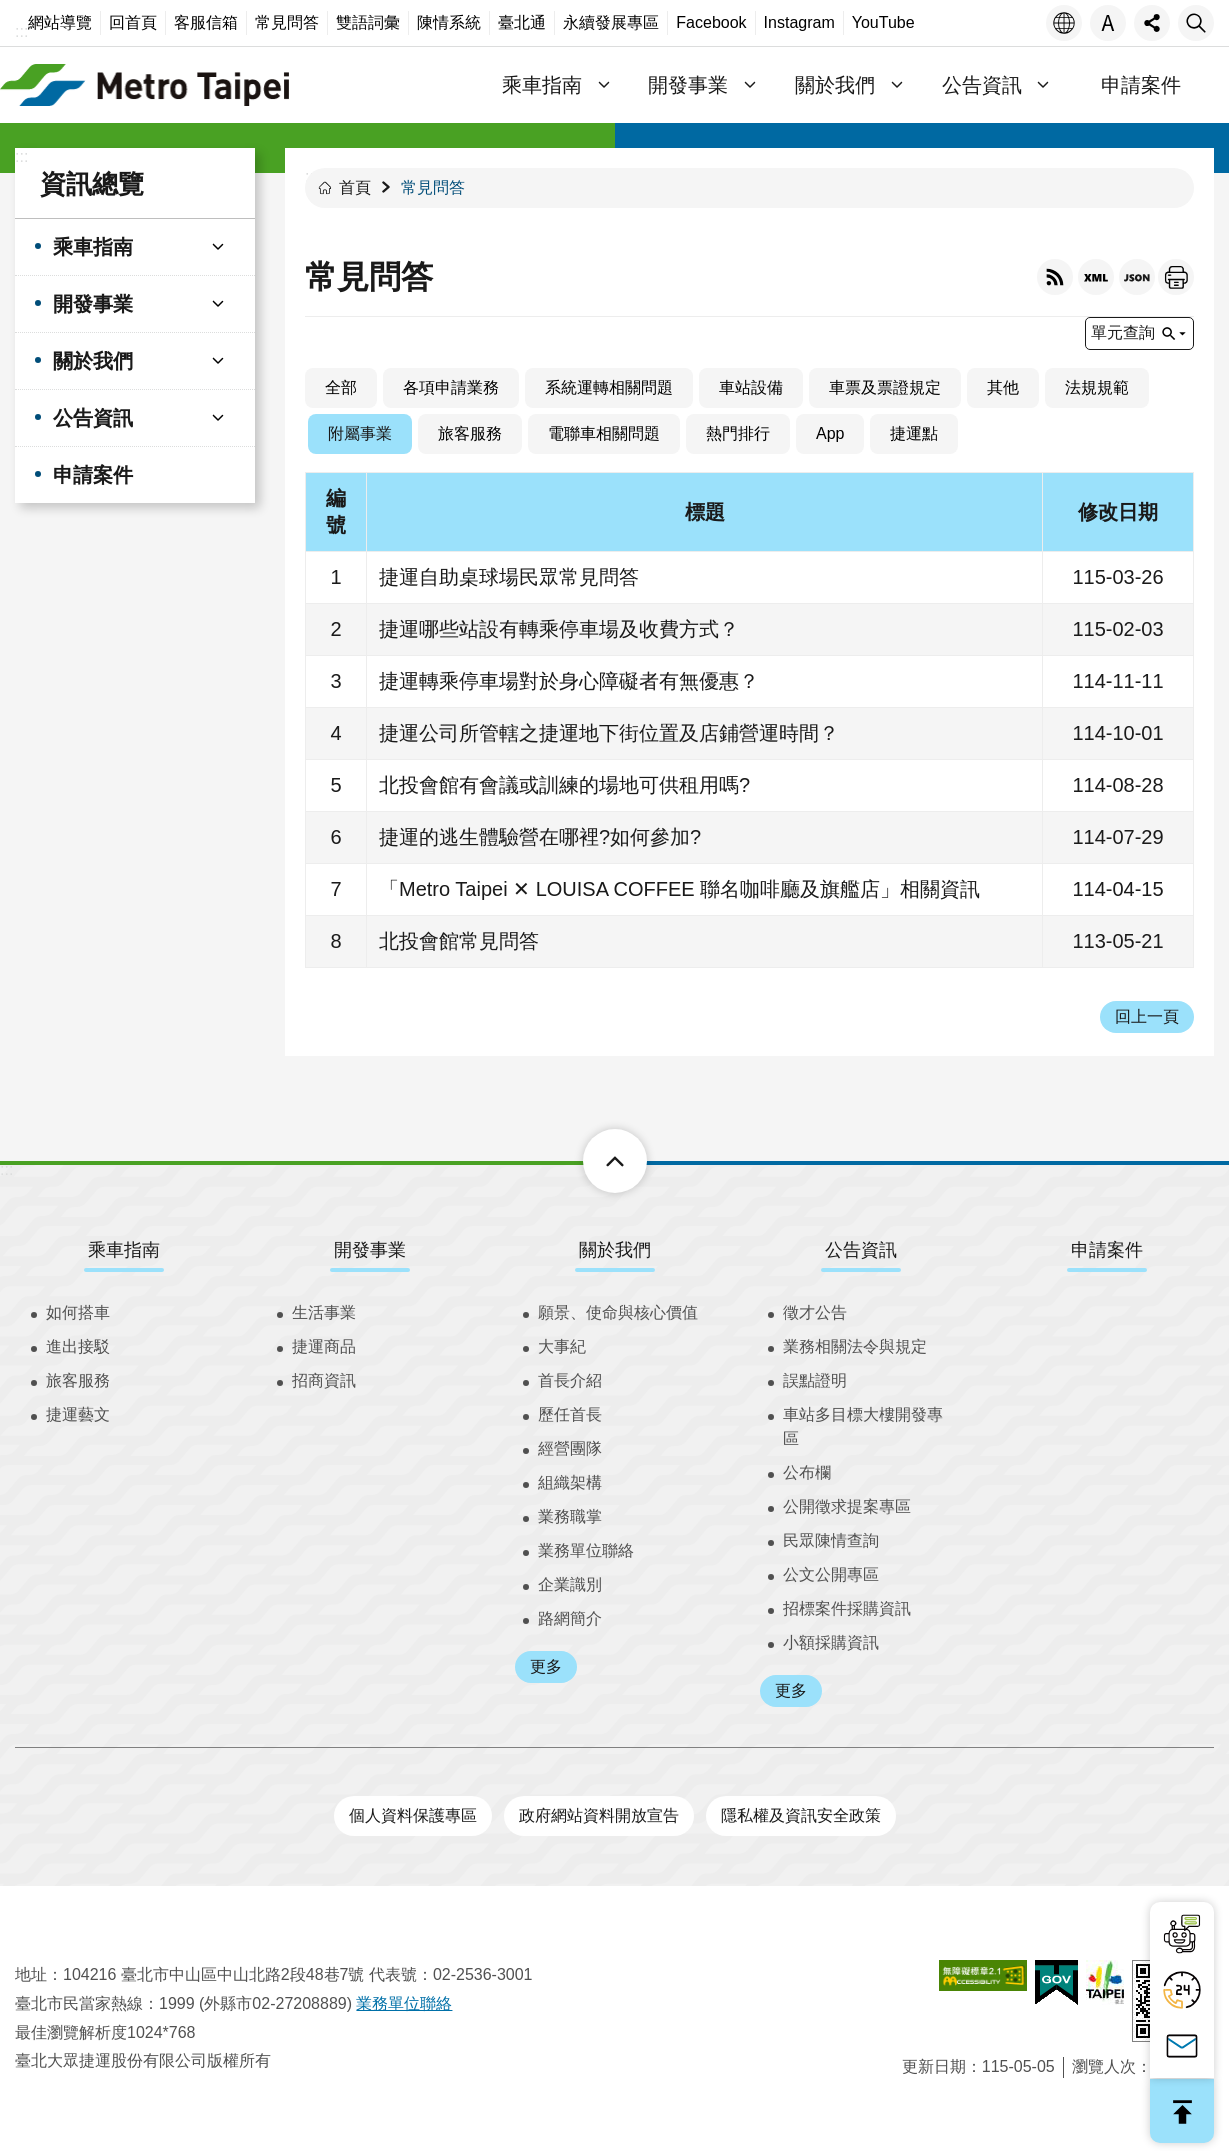 The image size is (1229, 2151). I want to click on :::, so click(21, 31).